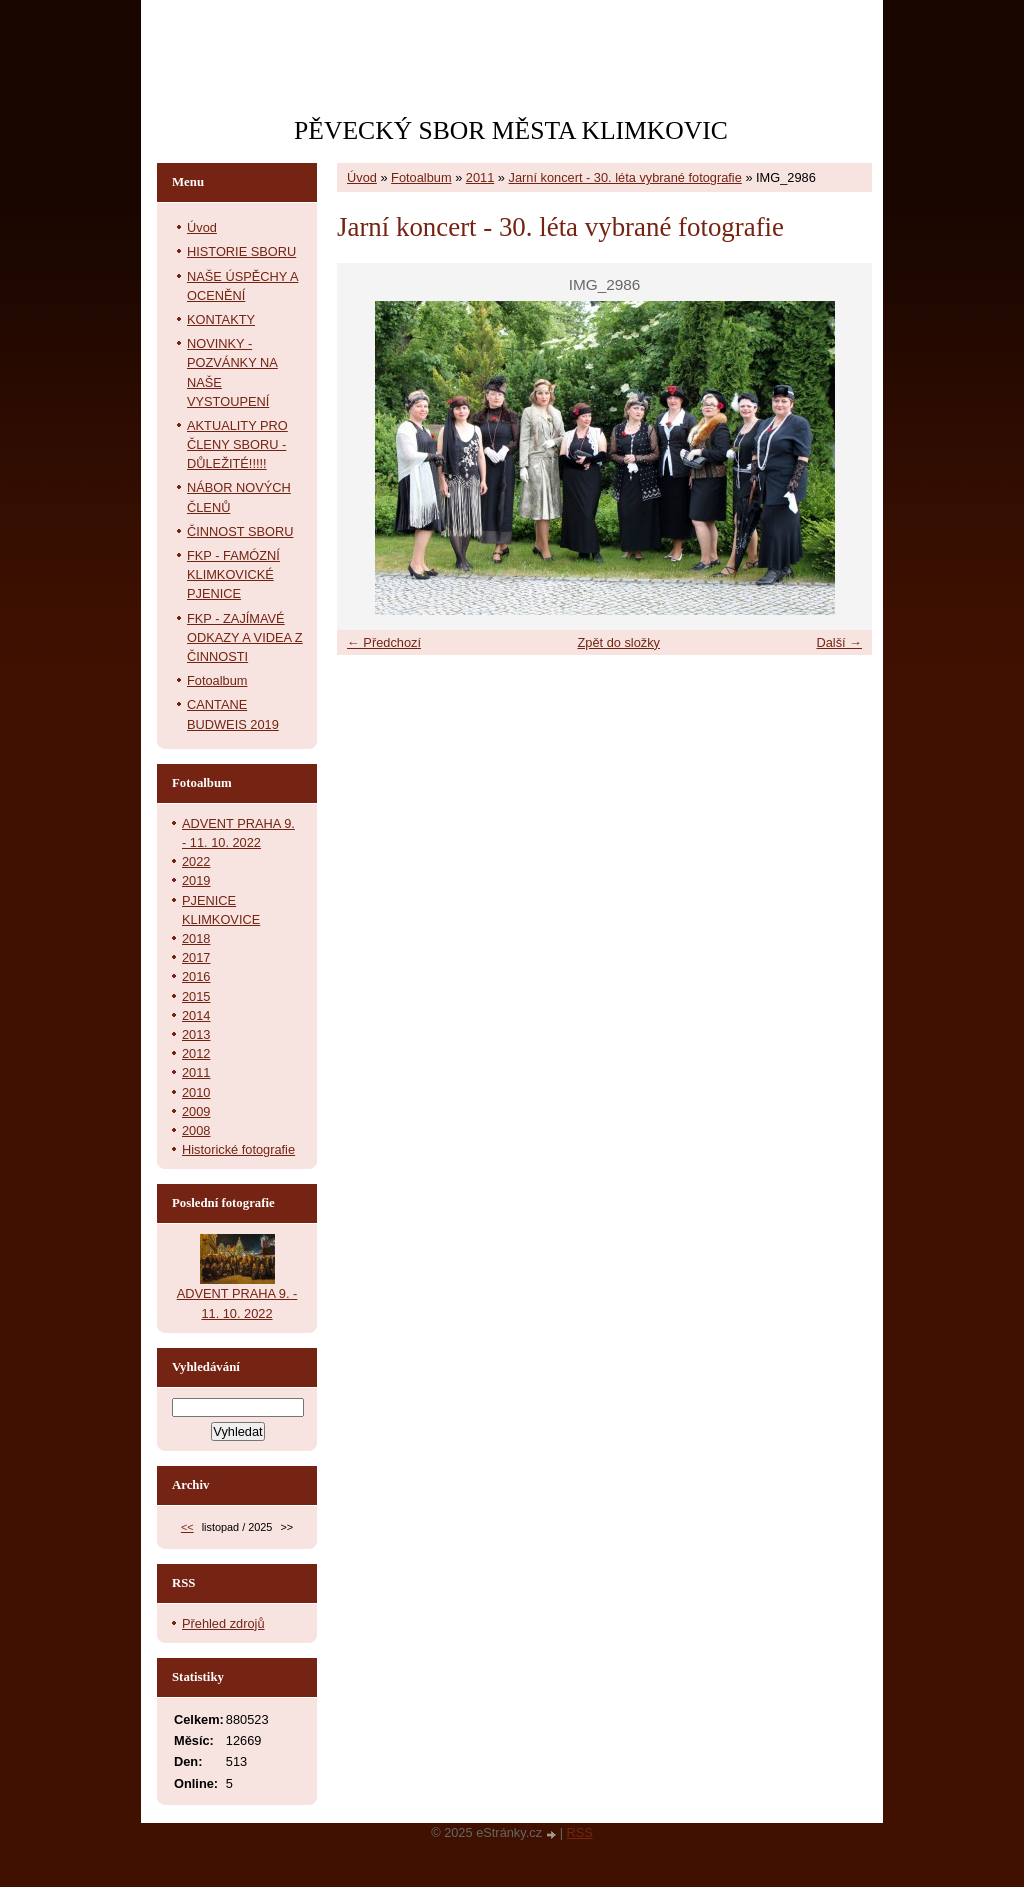 This screenshot has width=1024, height=1887. I want to click on Přehled zdrojů, so click(223, 1623).